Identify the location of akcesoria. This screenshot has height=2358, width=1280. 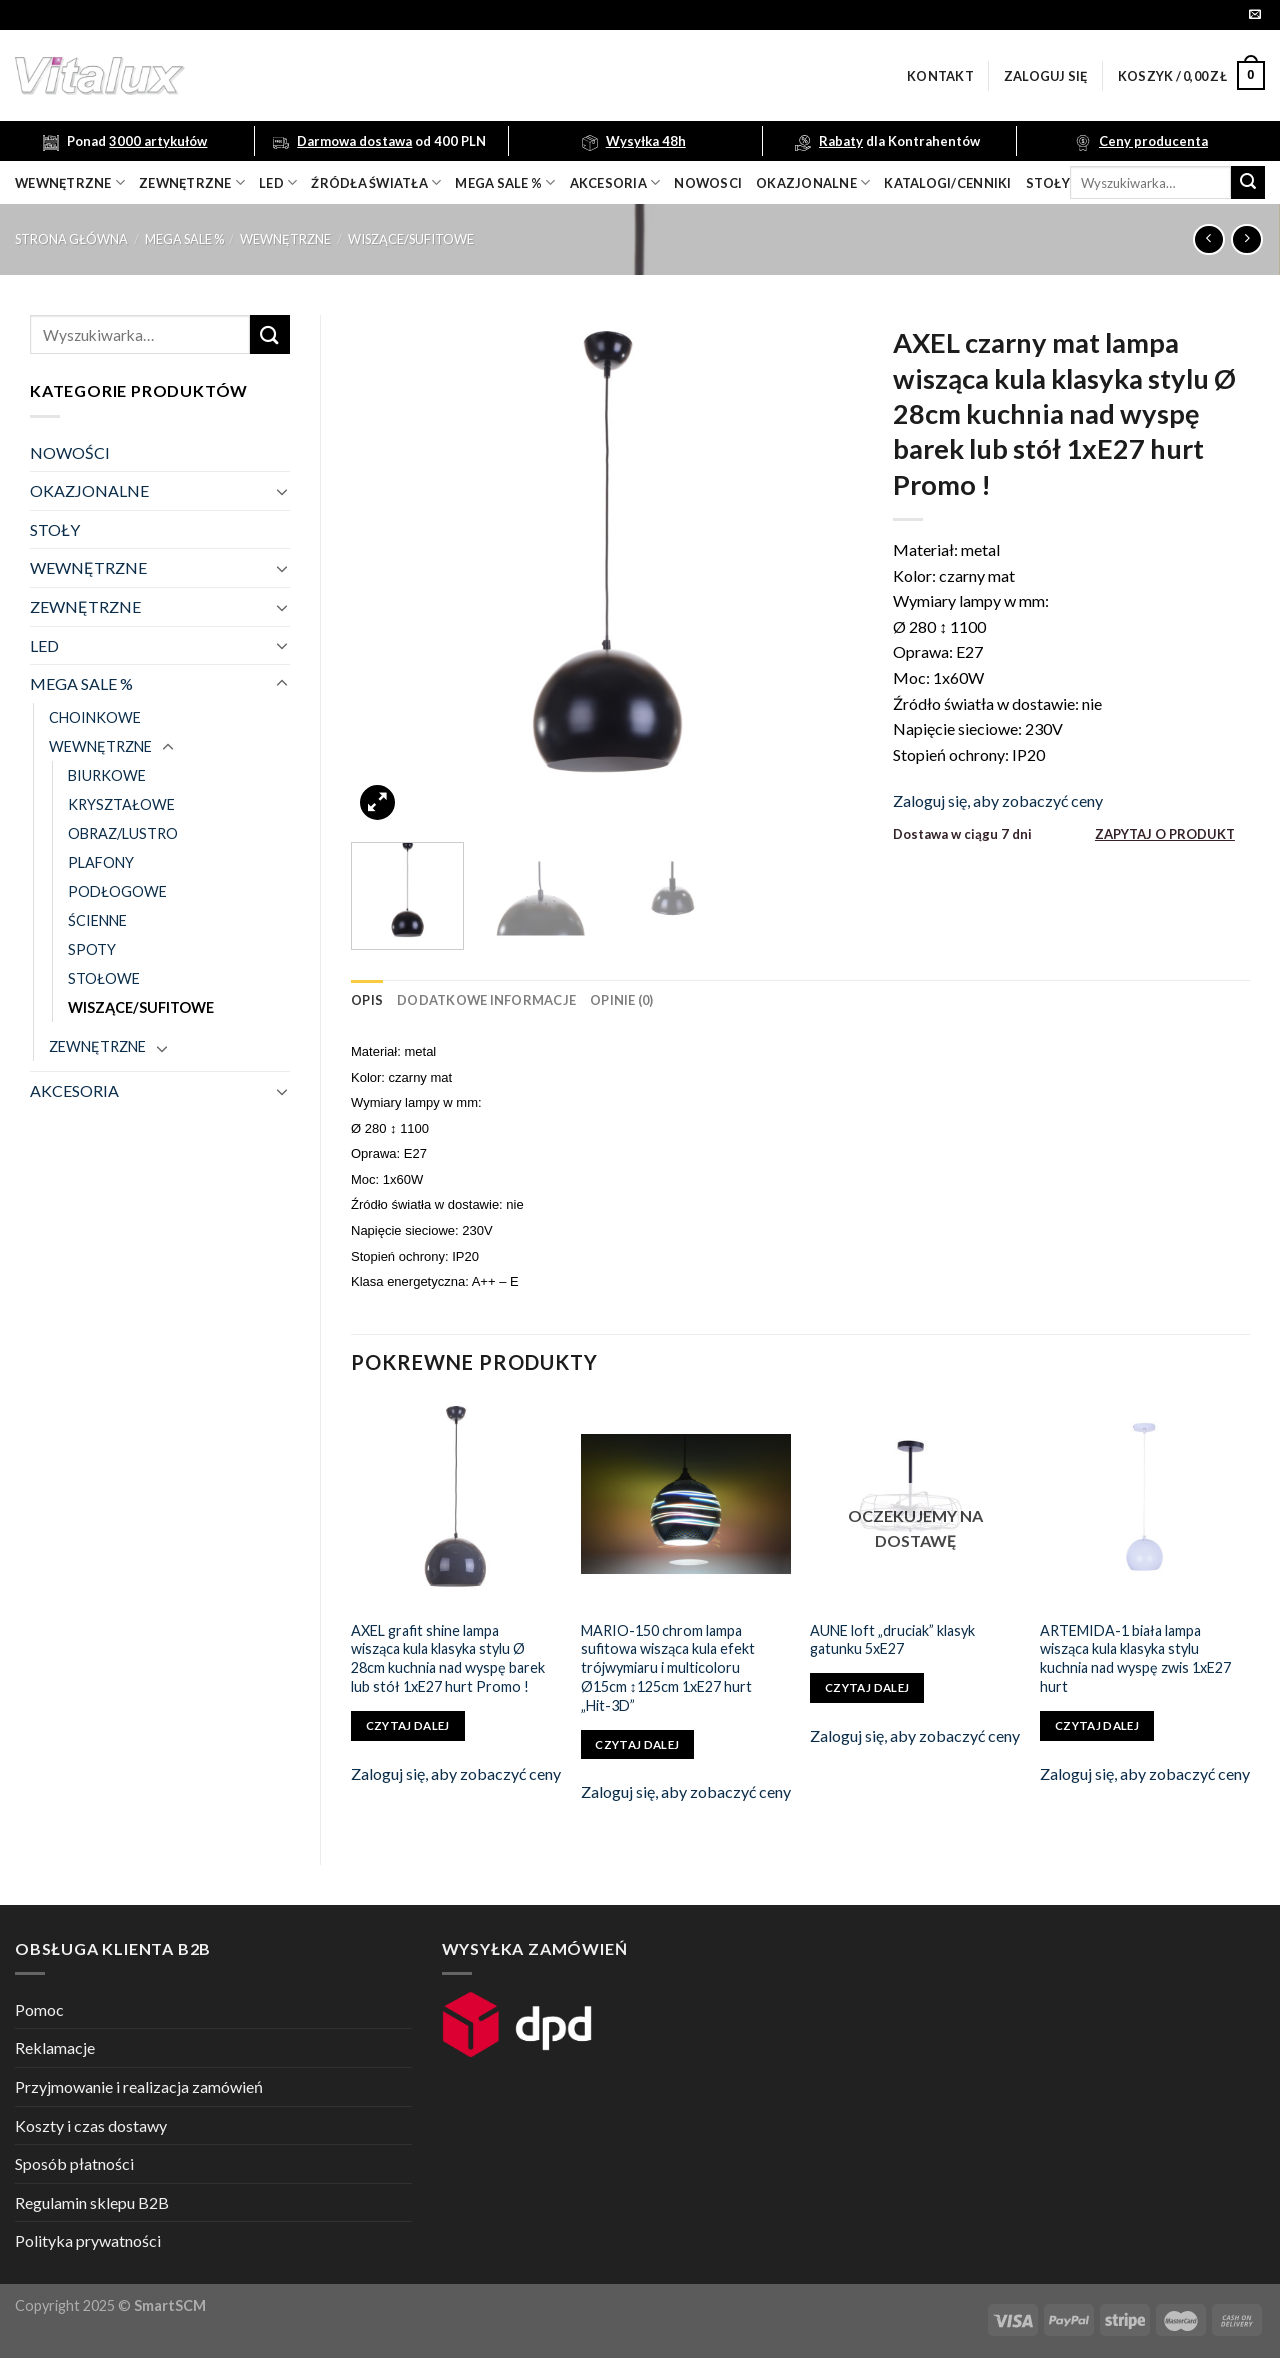
(615, 182).